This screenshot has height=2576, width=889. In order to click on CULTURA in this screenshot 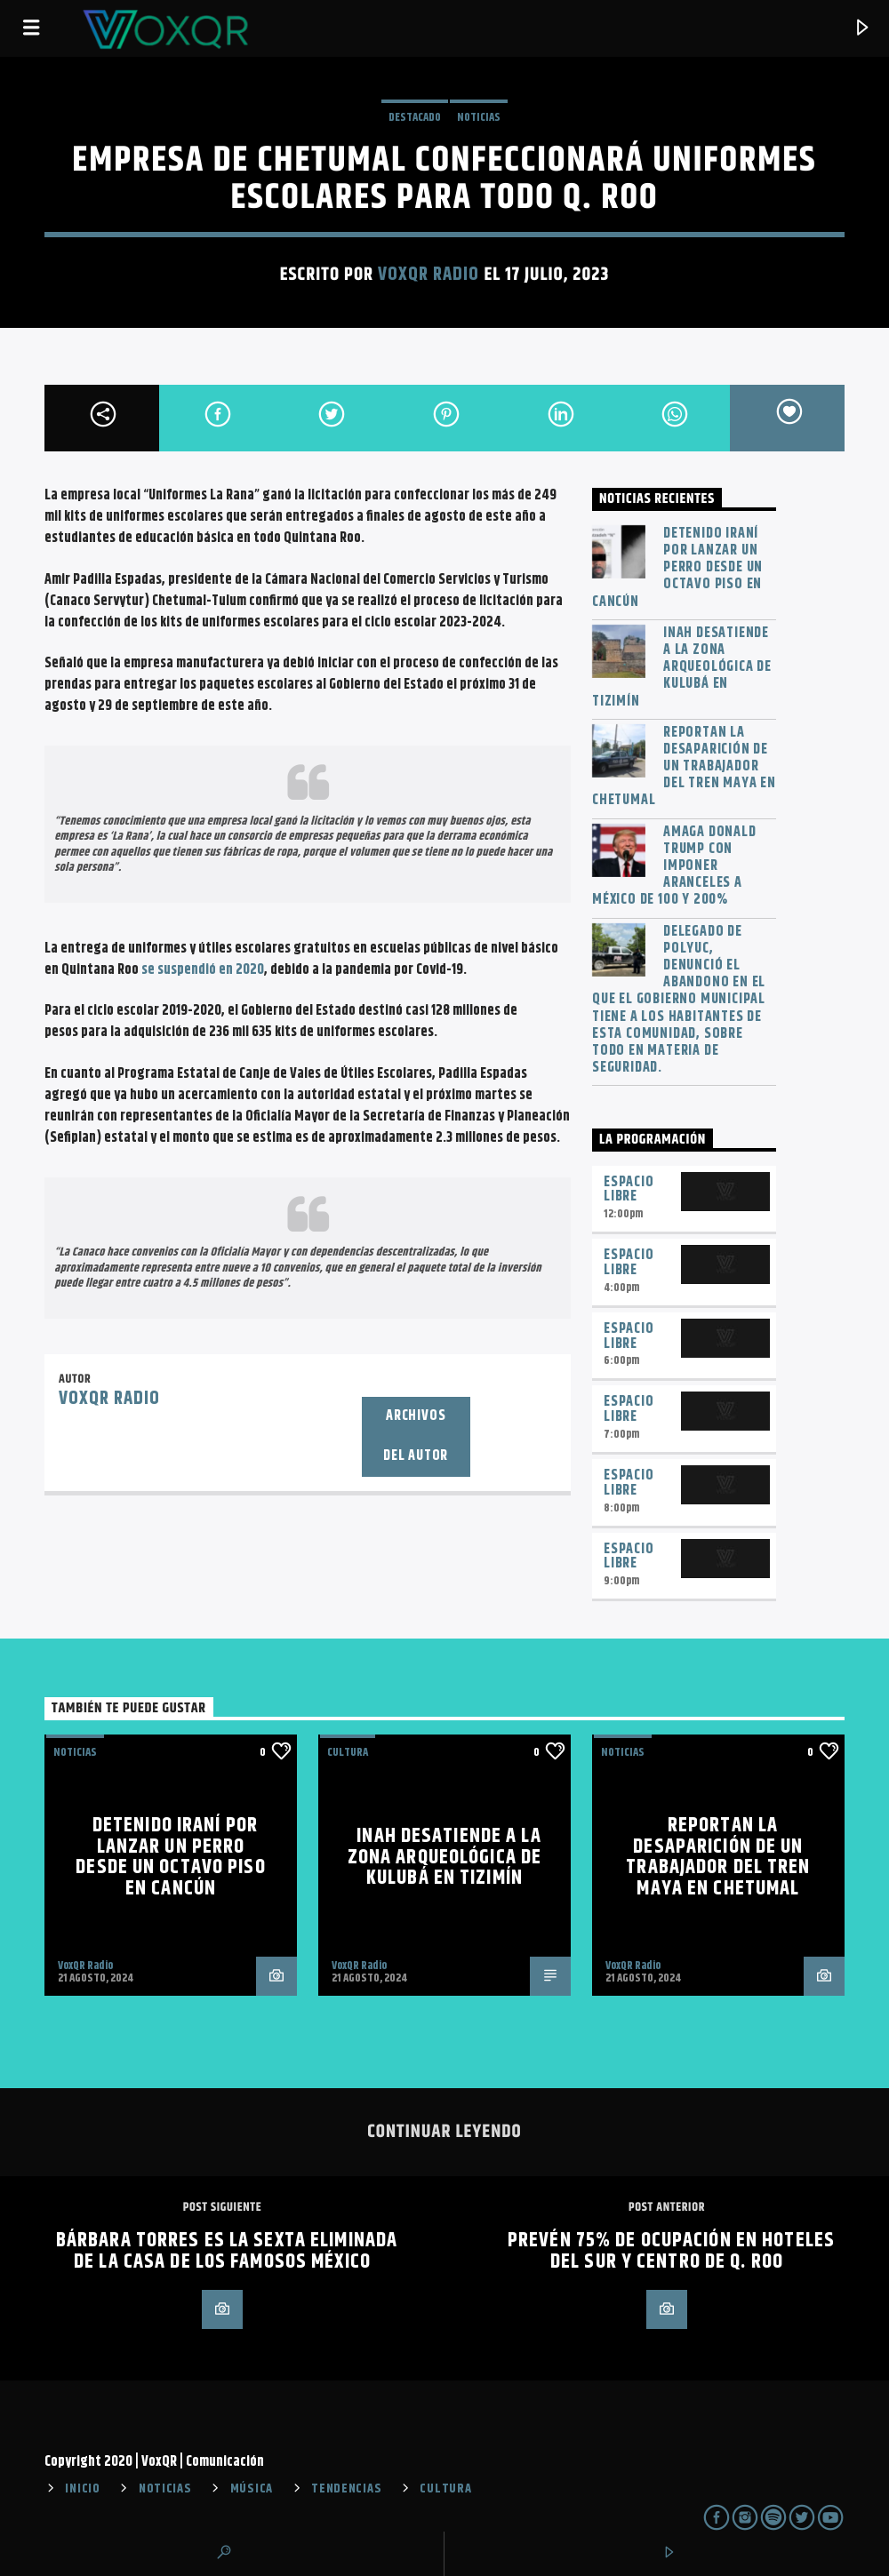, I will do `click(445, 2489)`.